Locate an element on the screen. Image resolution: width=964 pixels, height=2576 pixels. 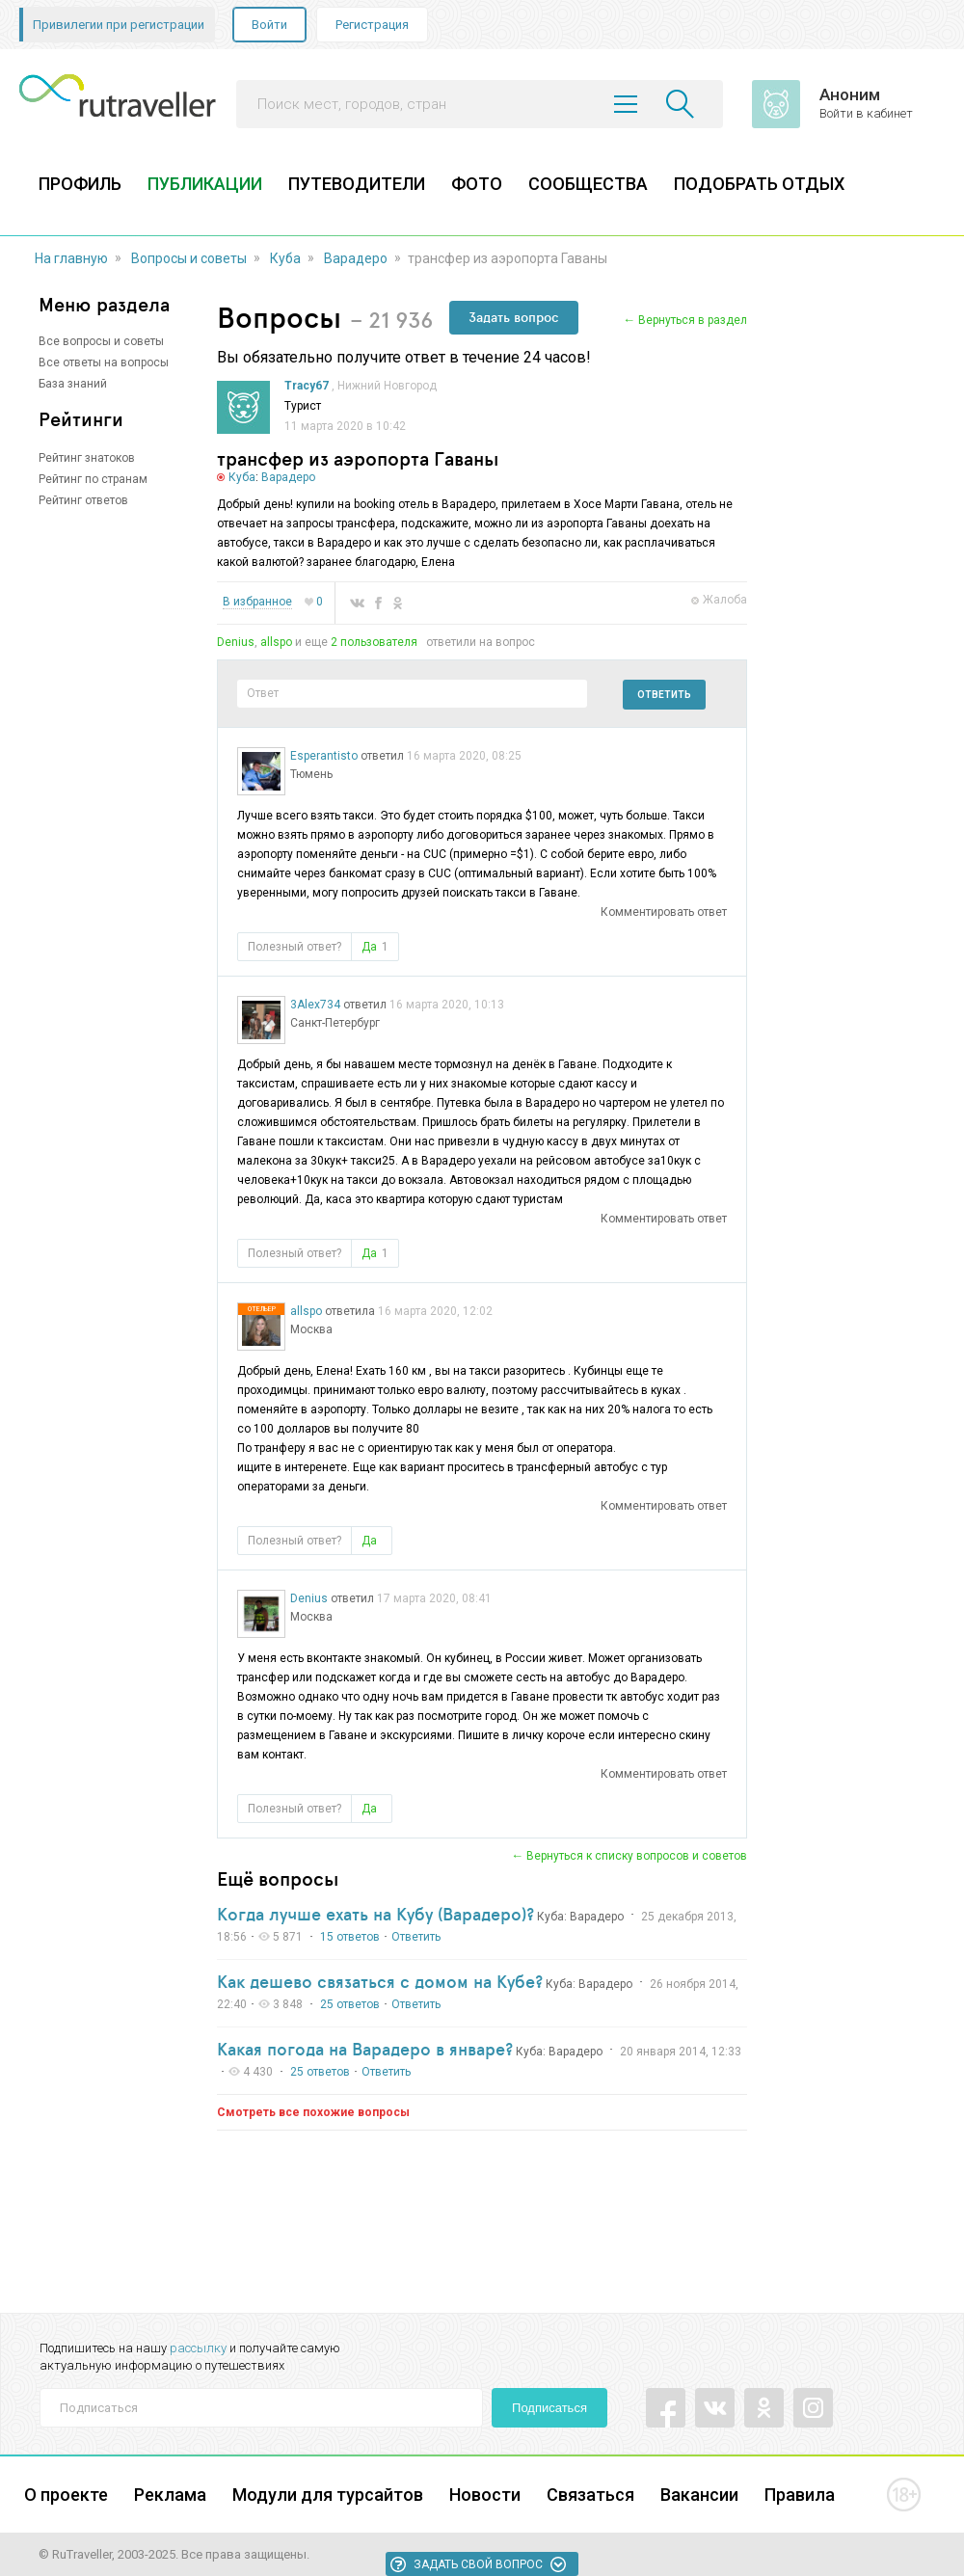
Тюмень is located at coordinates (311, 774).